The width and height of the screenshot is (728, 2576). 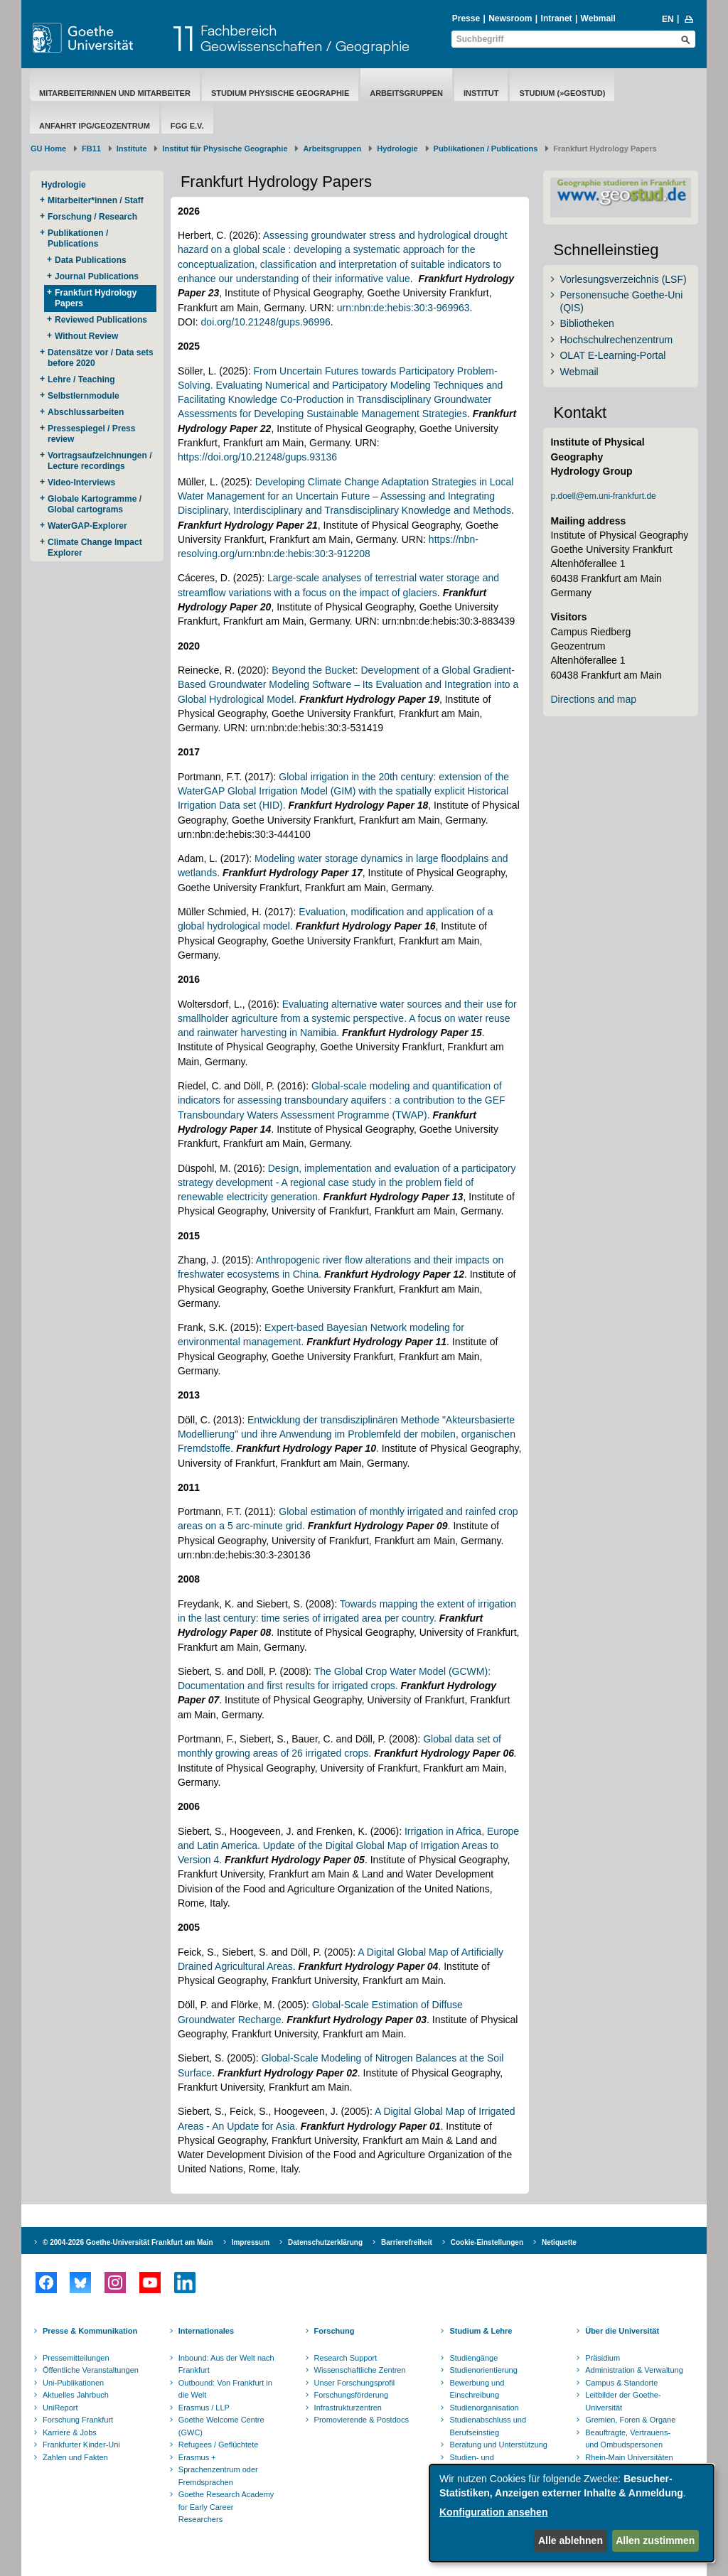 I want to click on Erasmus / LLP, so click(x=204, y=2407).